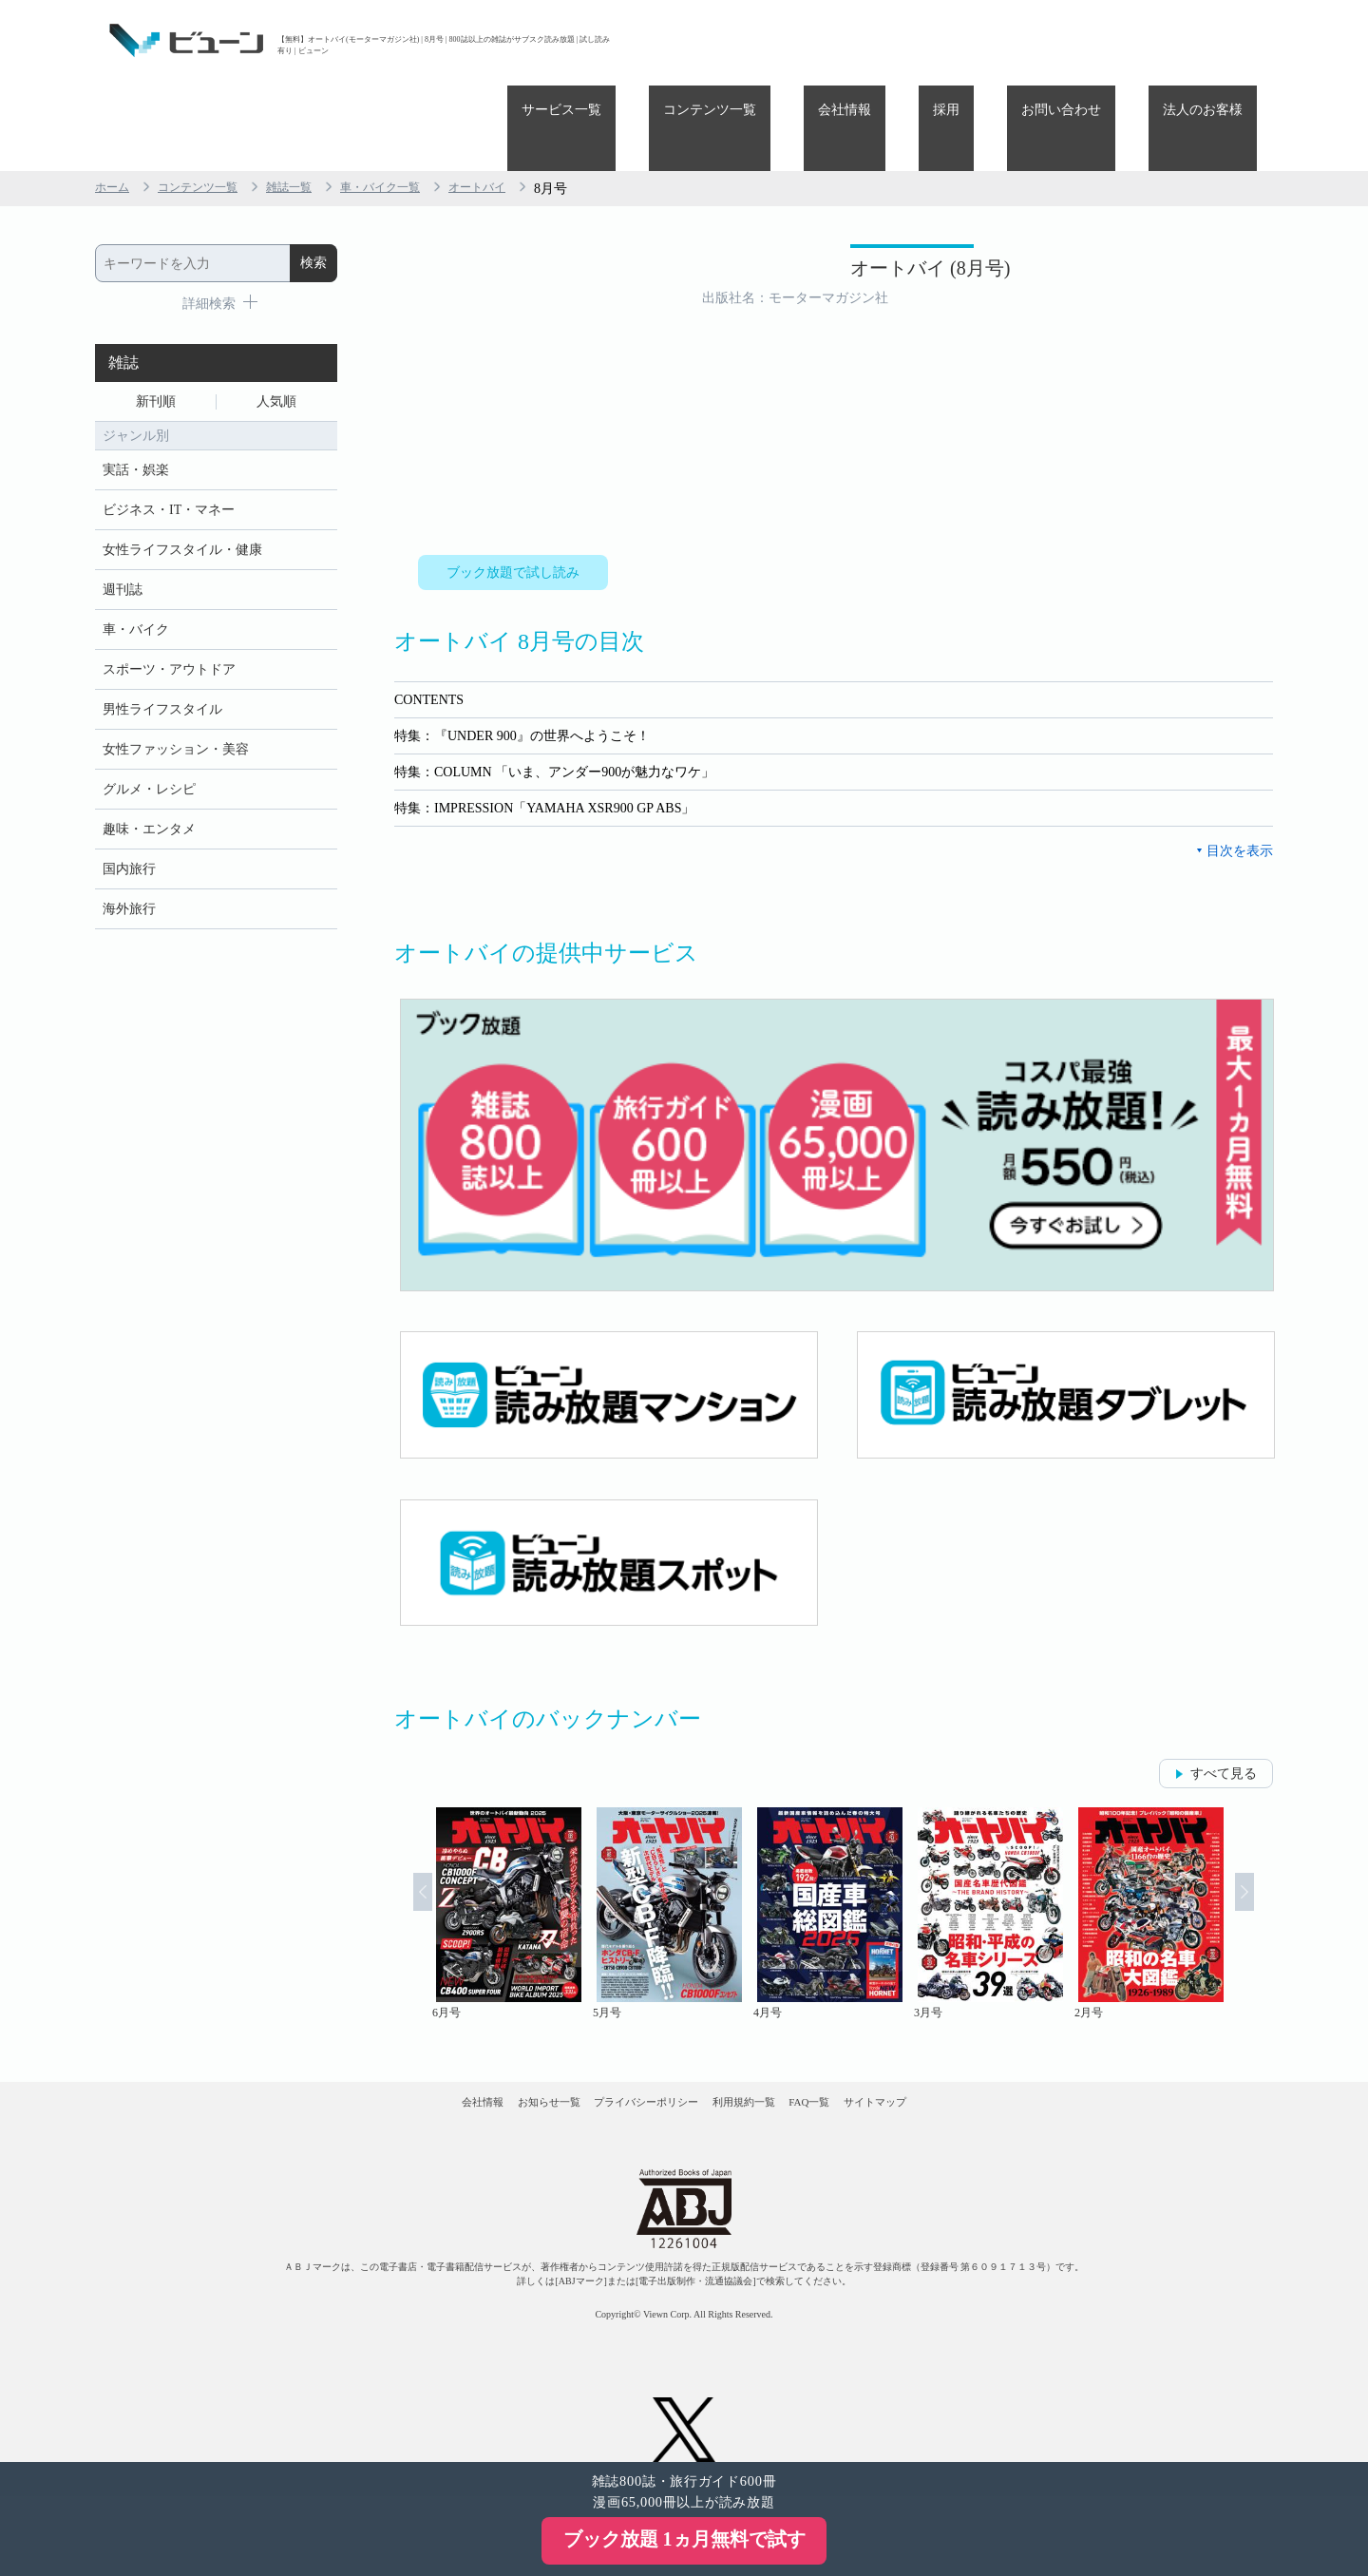  Describe the element at coordinates (944, 40) in the screenshot. I see `会社情報` at that location.